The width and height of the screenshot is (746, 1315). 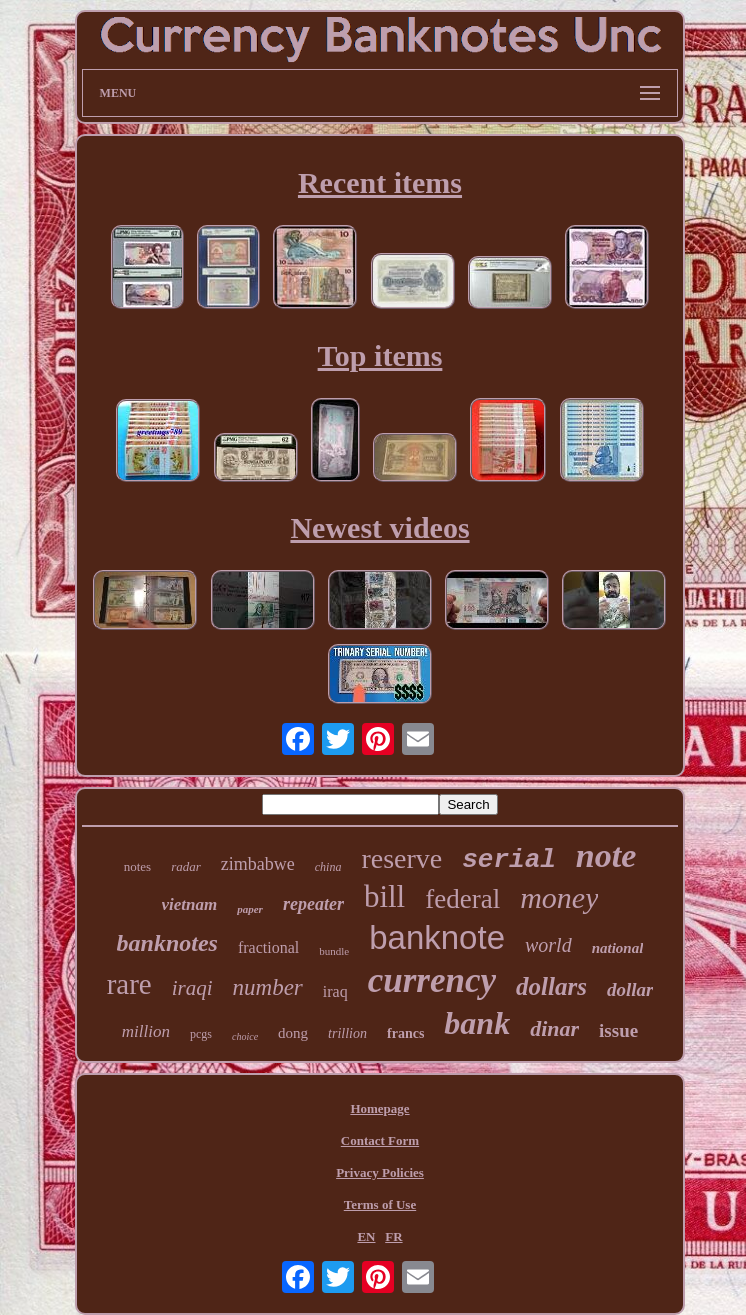 I want to click on china, so click(x=328, y=867).